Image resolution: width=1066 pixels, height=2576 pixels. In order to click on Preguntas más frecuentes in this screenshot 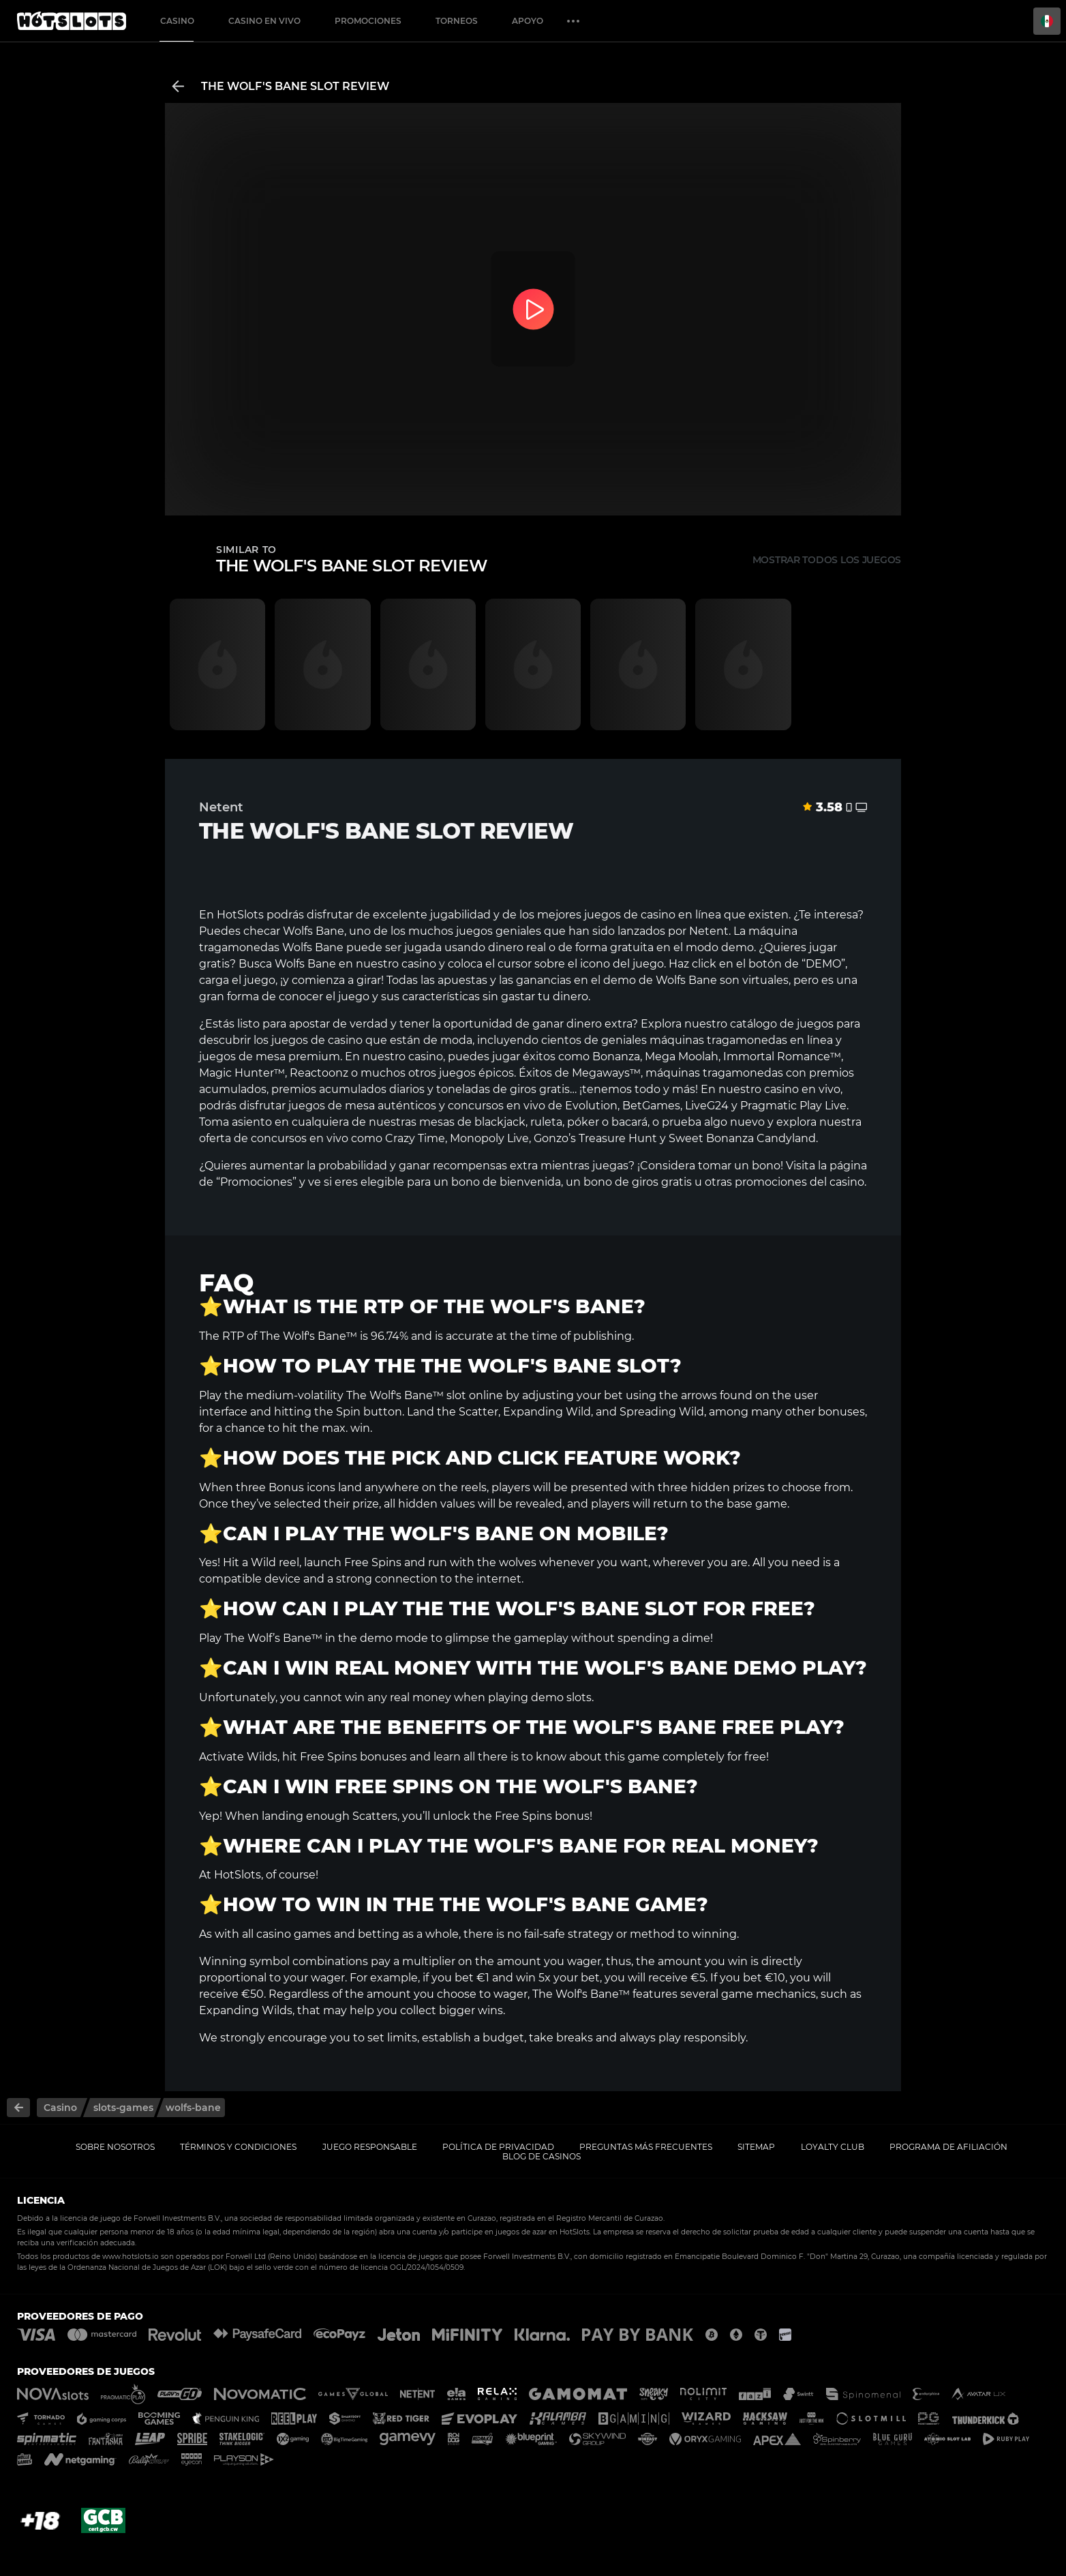, I will do `click(645, 2147)`.